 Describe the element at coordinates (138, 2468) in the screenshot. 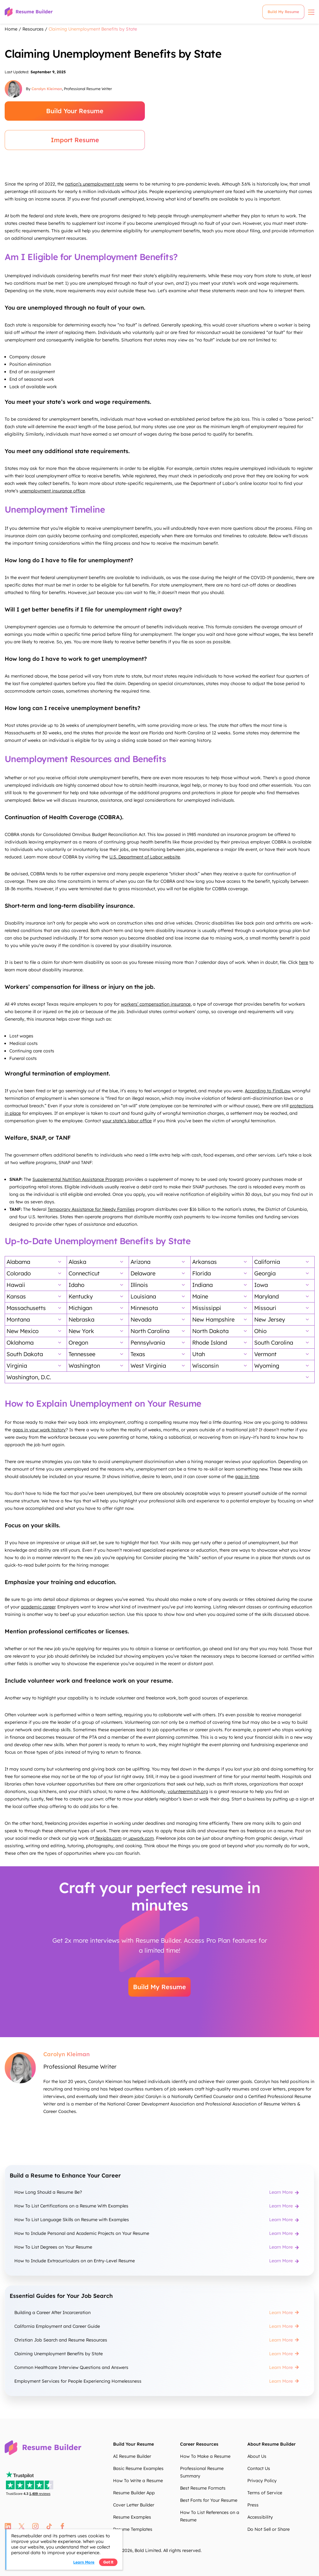

I see `Basic Resume Examples [Basic Resume Examples Fq2JBG]` at that location.